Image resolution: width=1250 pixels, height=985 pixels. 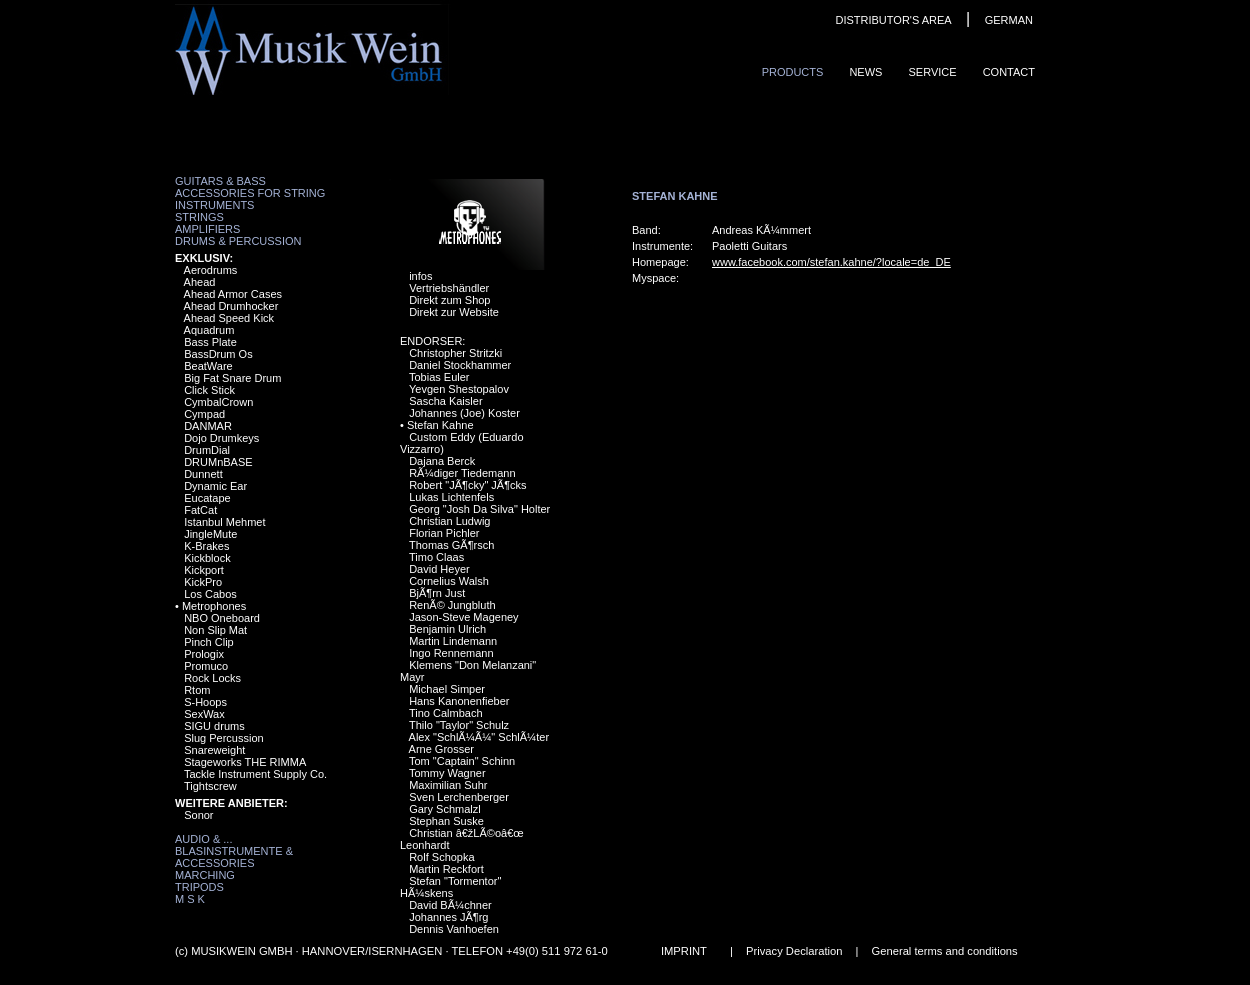 What do you see at coordinates (446, 821) in the screenshot?
I see `Stephan Suske` at bounding box center [446, 821].